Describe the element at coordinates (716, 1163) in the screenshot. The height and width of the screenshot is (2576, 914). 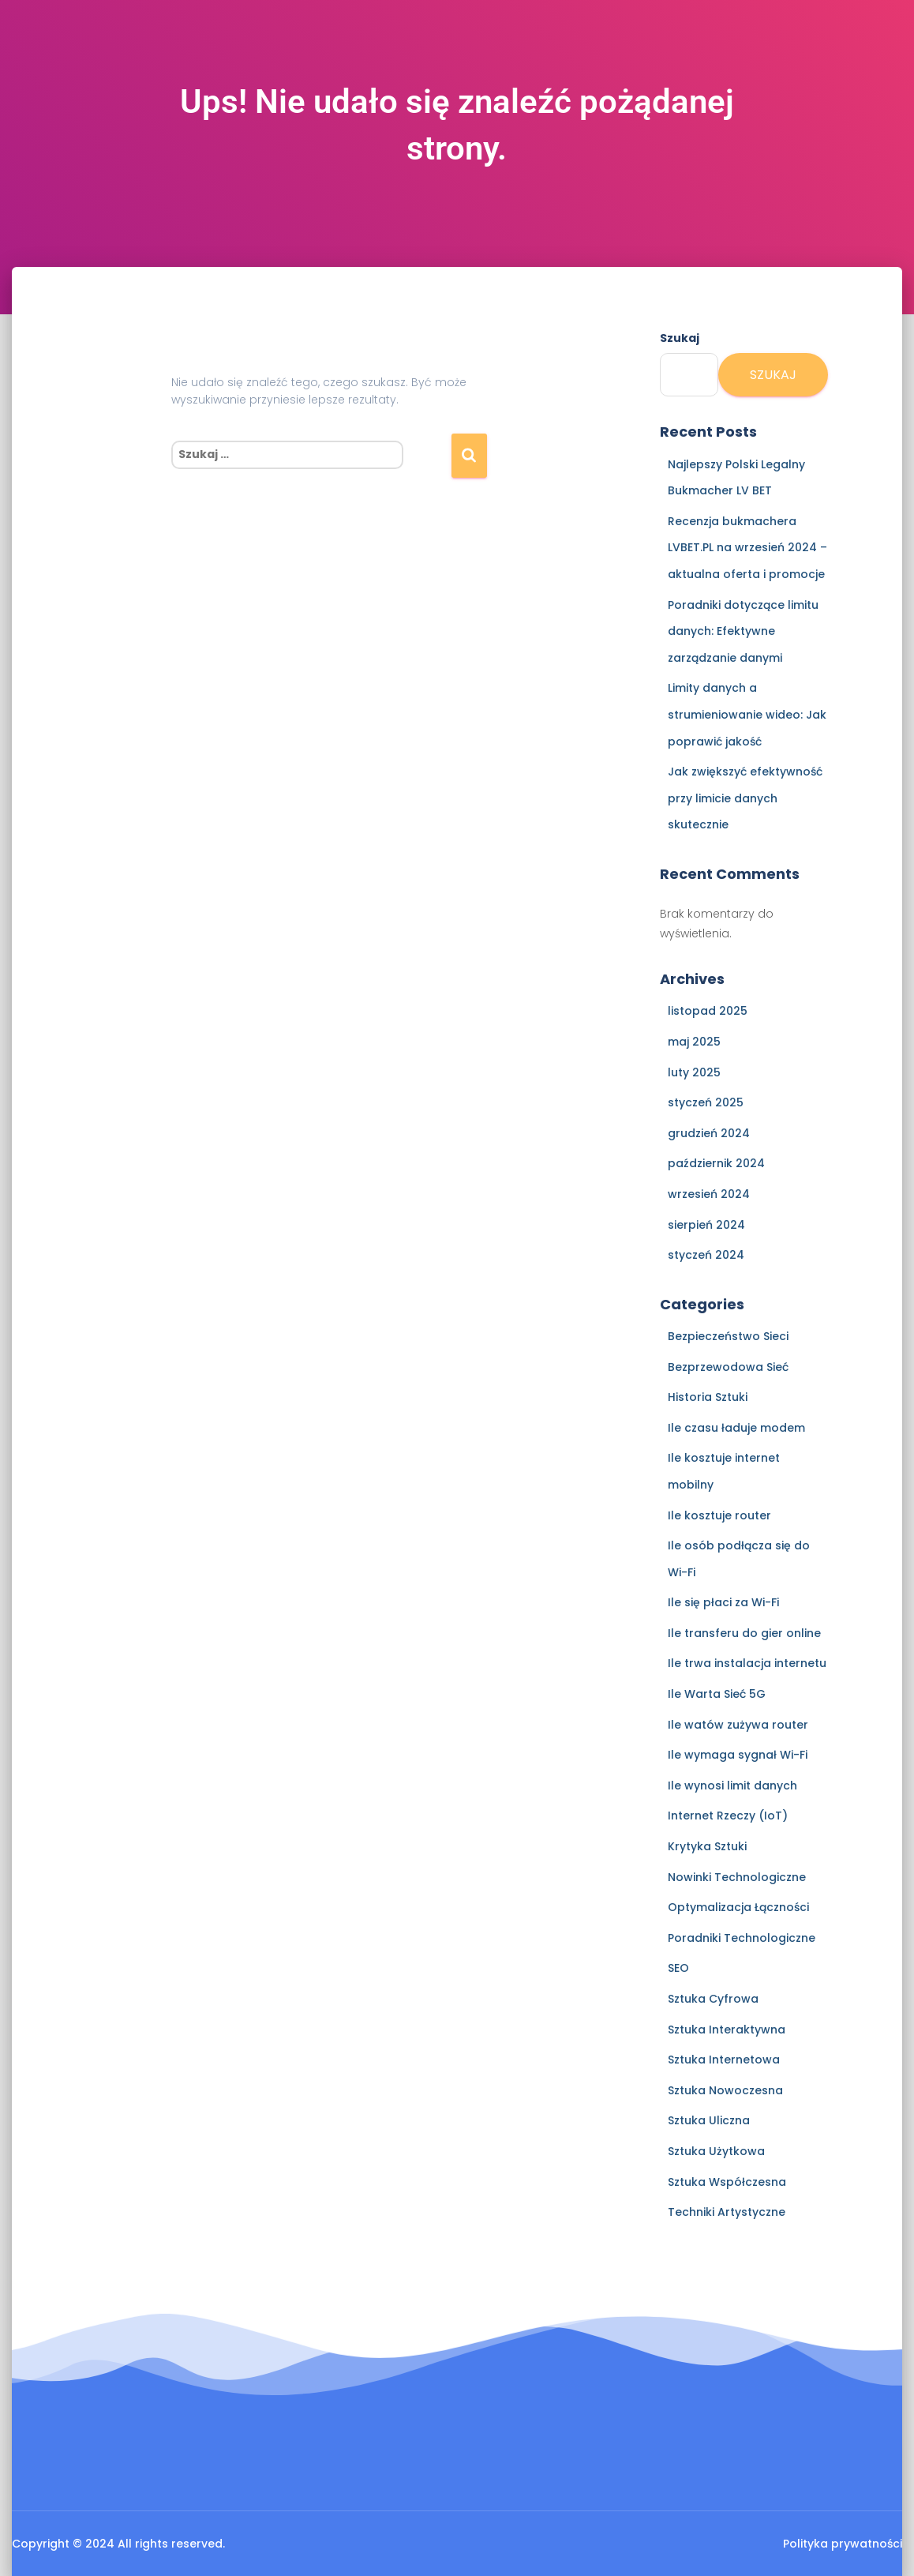
I see `październik 2024` at that location.